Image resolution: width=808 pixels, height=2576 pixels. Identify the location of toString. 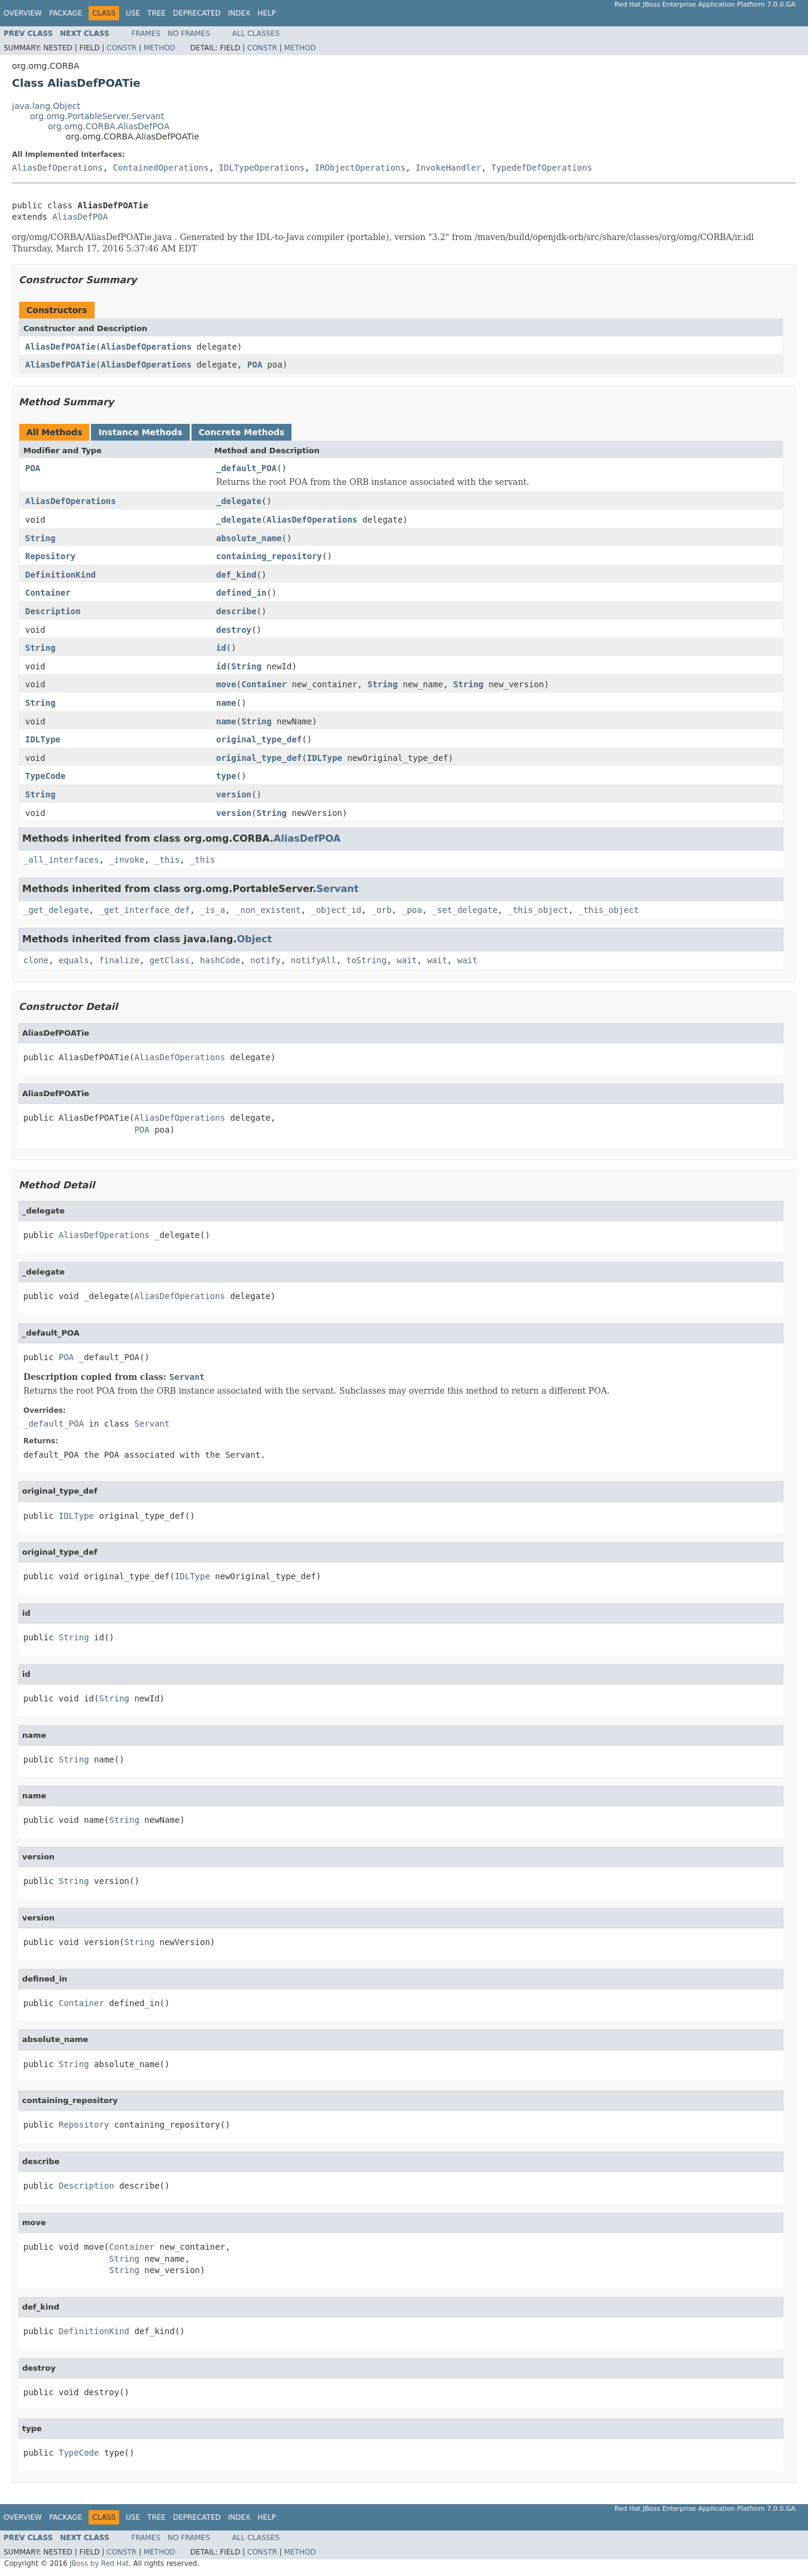
(367, 960).